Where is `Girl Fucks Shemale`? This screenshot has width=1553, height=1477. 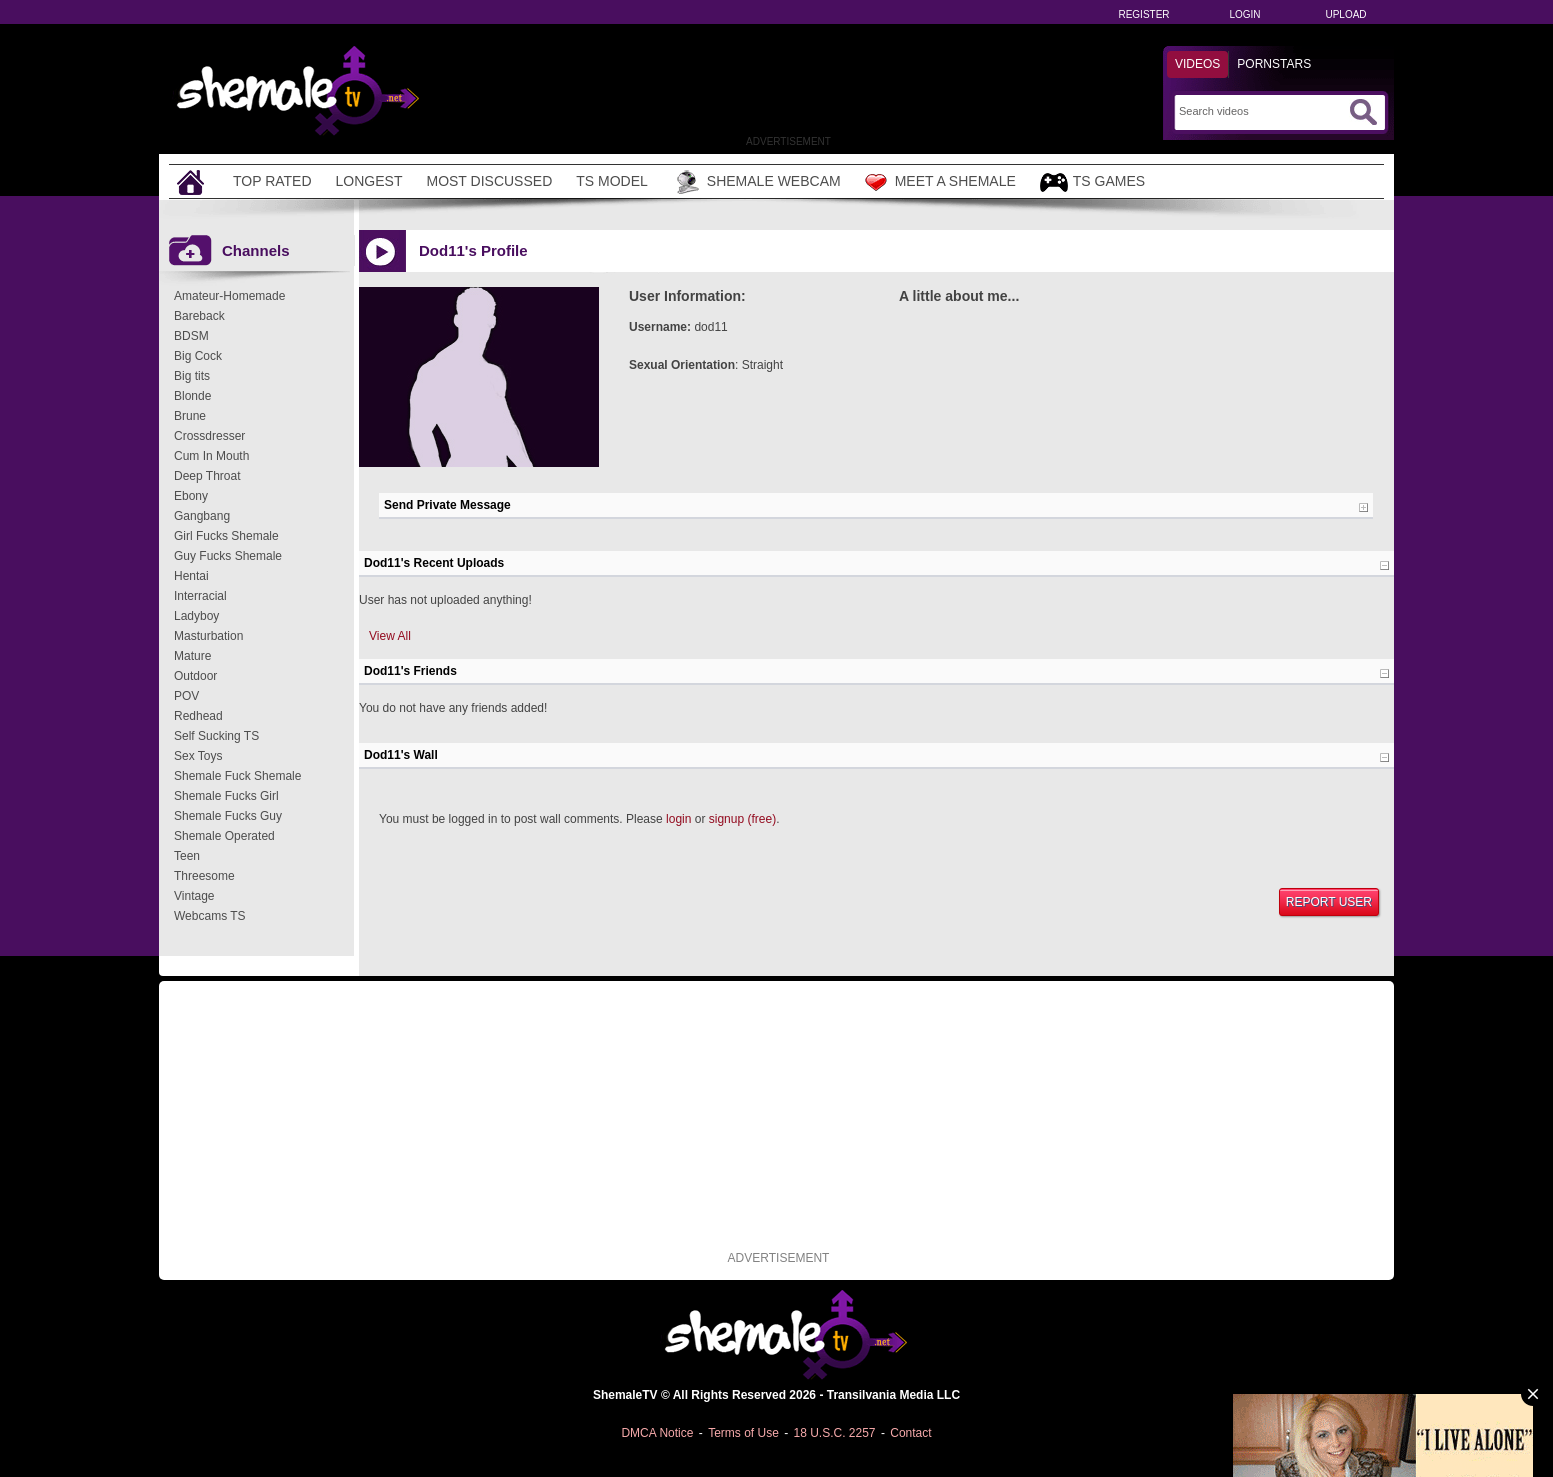
Girl Fucks Shemale is located at coordinates (226, 536).